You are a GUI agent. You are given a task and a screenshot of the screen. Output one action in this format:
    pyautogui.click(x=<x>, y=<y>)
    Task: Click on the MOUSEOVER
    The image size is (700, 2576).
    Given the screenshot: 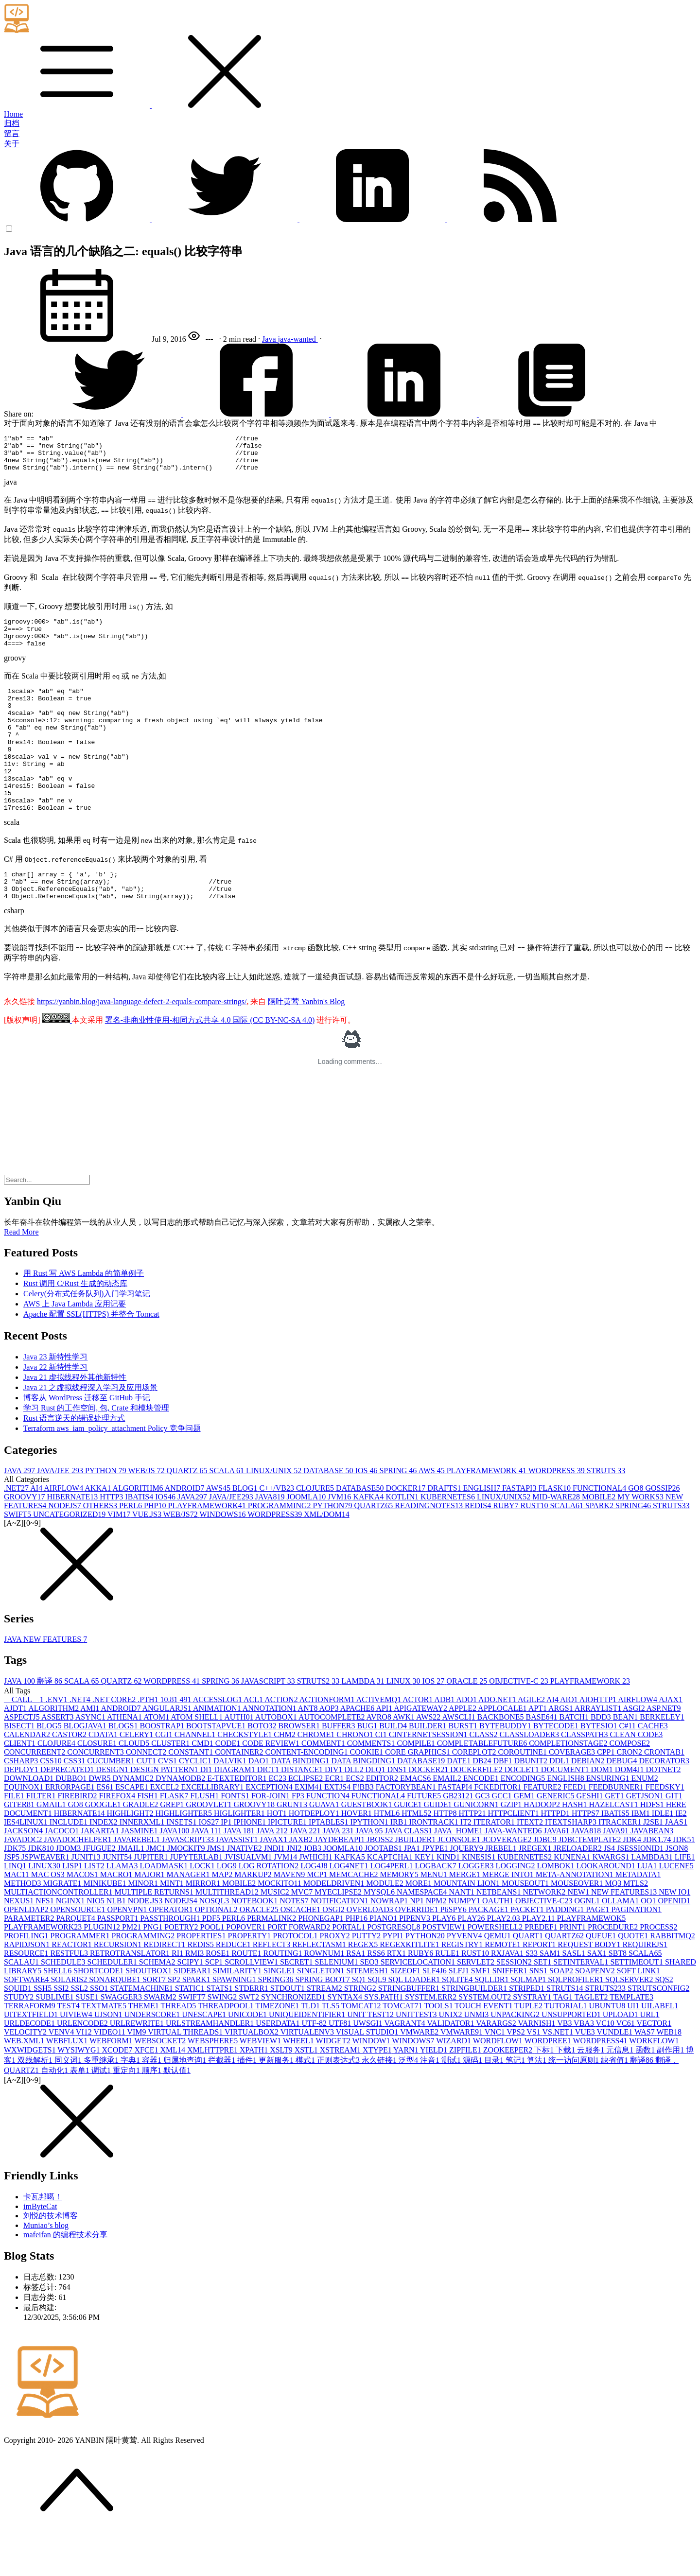 What is the action you would take?
    pyautogui.click(x=578, y=1927)
    